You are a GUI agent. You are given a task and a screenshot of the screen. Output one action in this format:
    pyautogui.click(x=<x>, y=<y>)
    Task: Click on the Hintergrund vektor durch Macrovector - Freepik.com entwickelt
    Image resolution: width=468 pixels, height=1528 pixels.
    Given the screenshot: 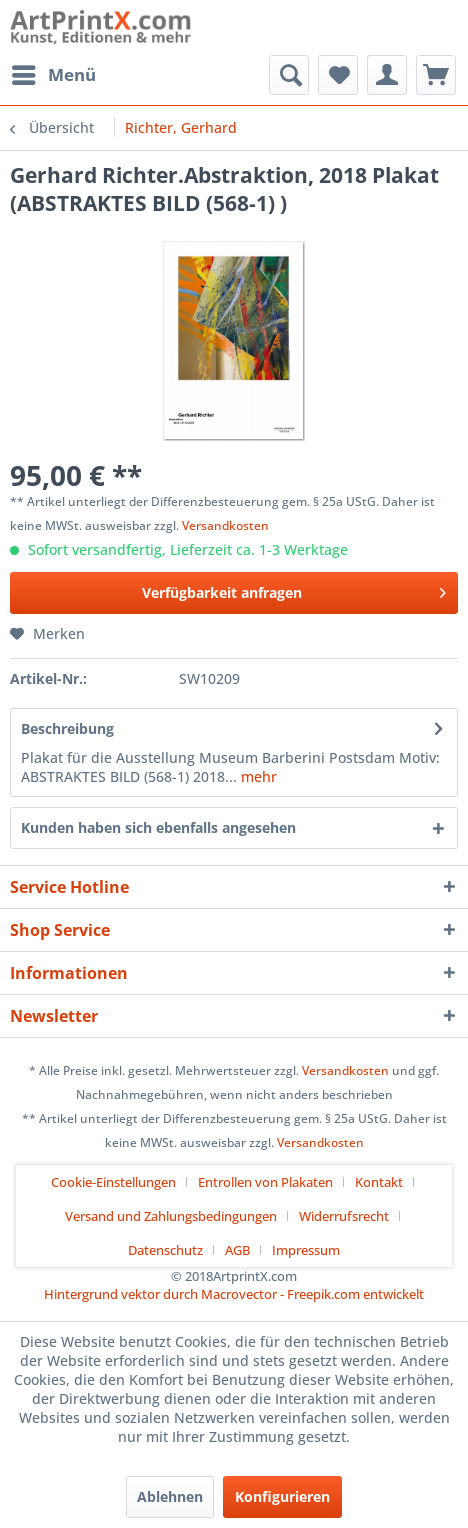 What is the action you would take?
    pyautogui.click(x=234, y=1294)
    